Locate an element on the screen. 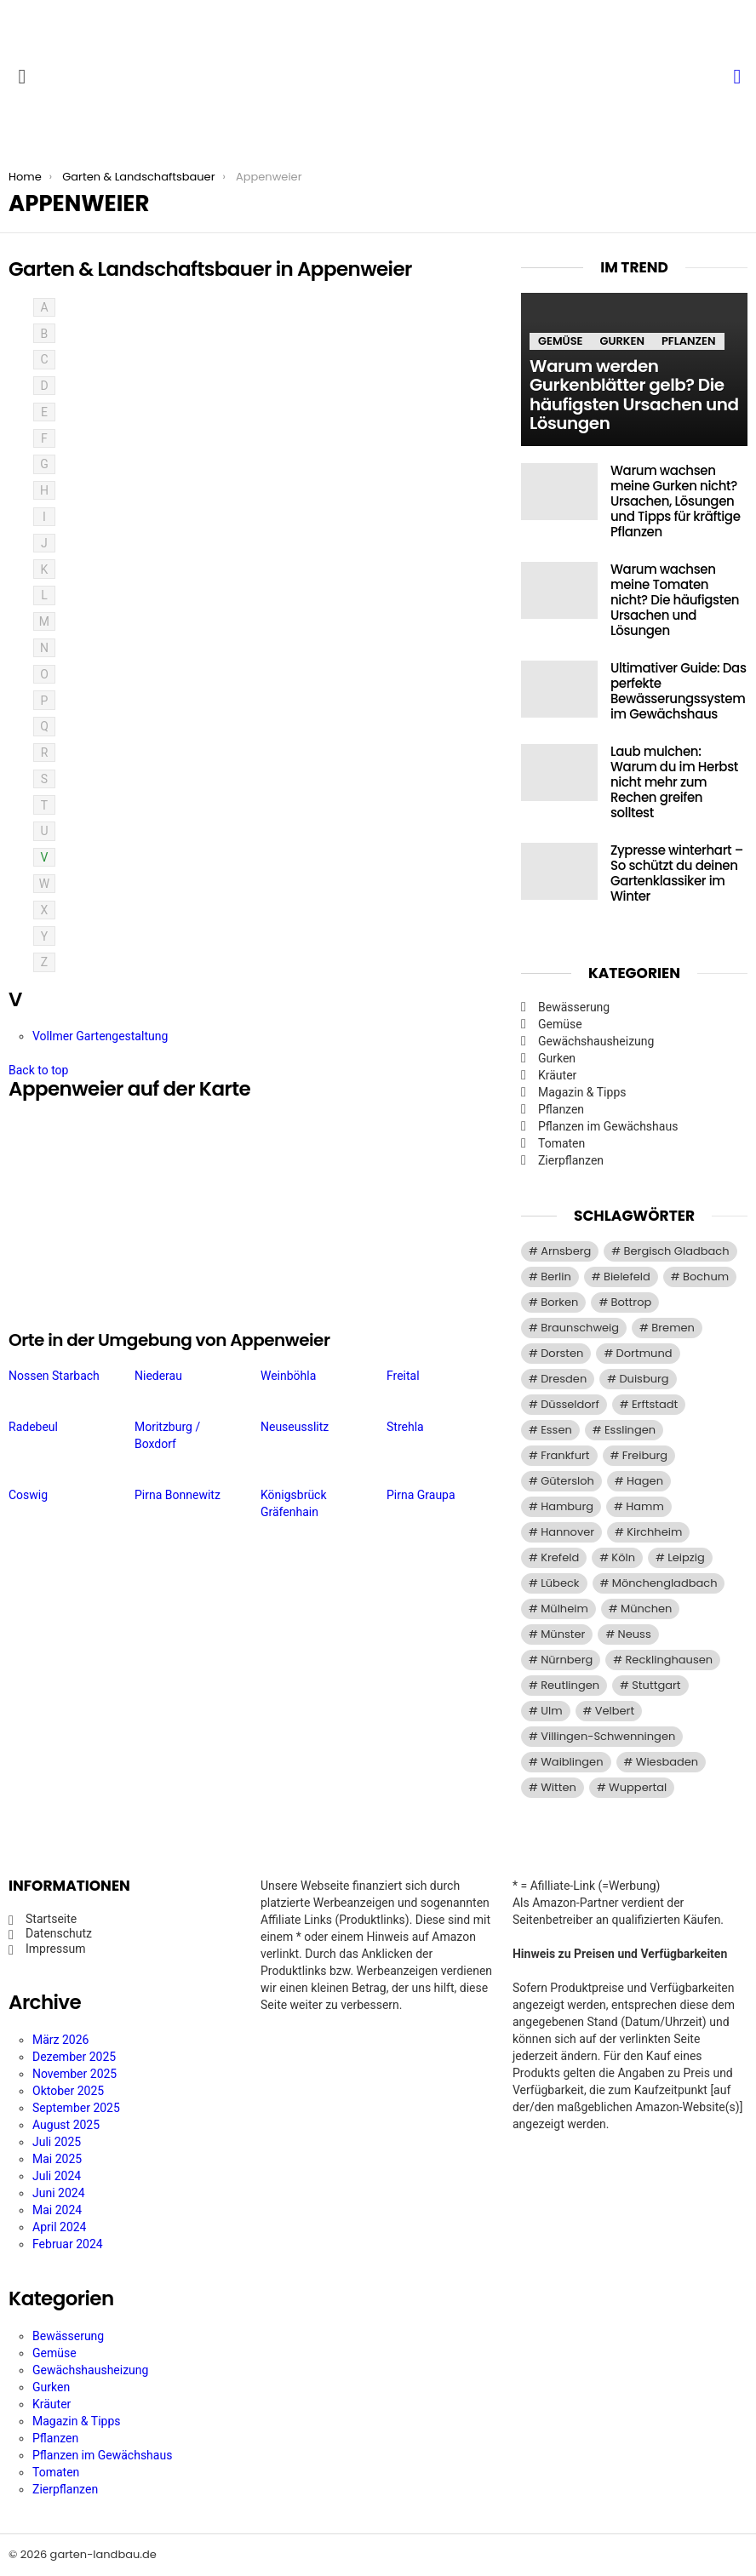  Tomaten is located at coordinates (561, 1143).